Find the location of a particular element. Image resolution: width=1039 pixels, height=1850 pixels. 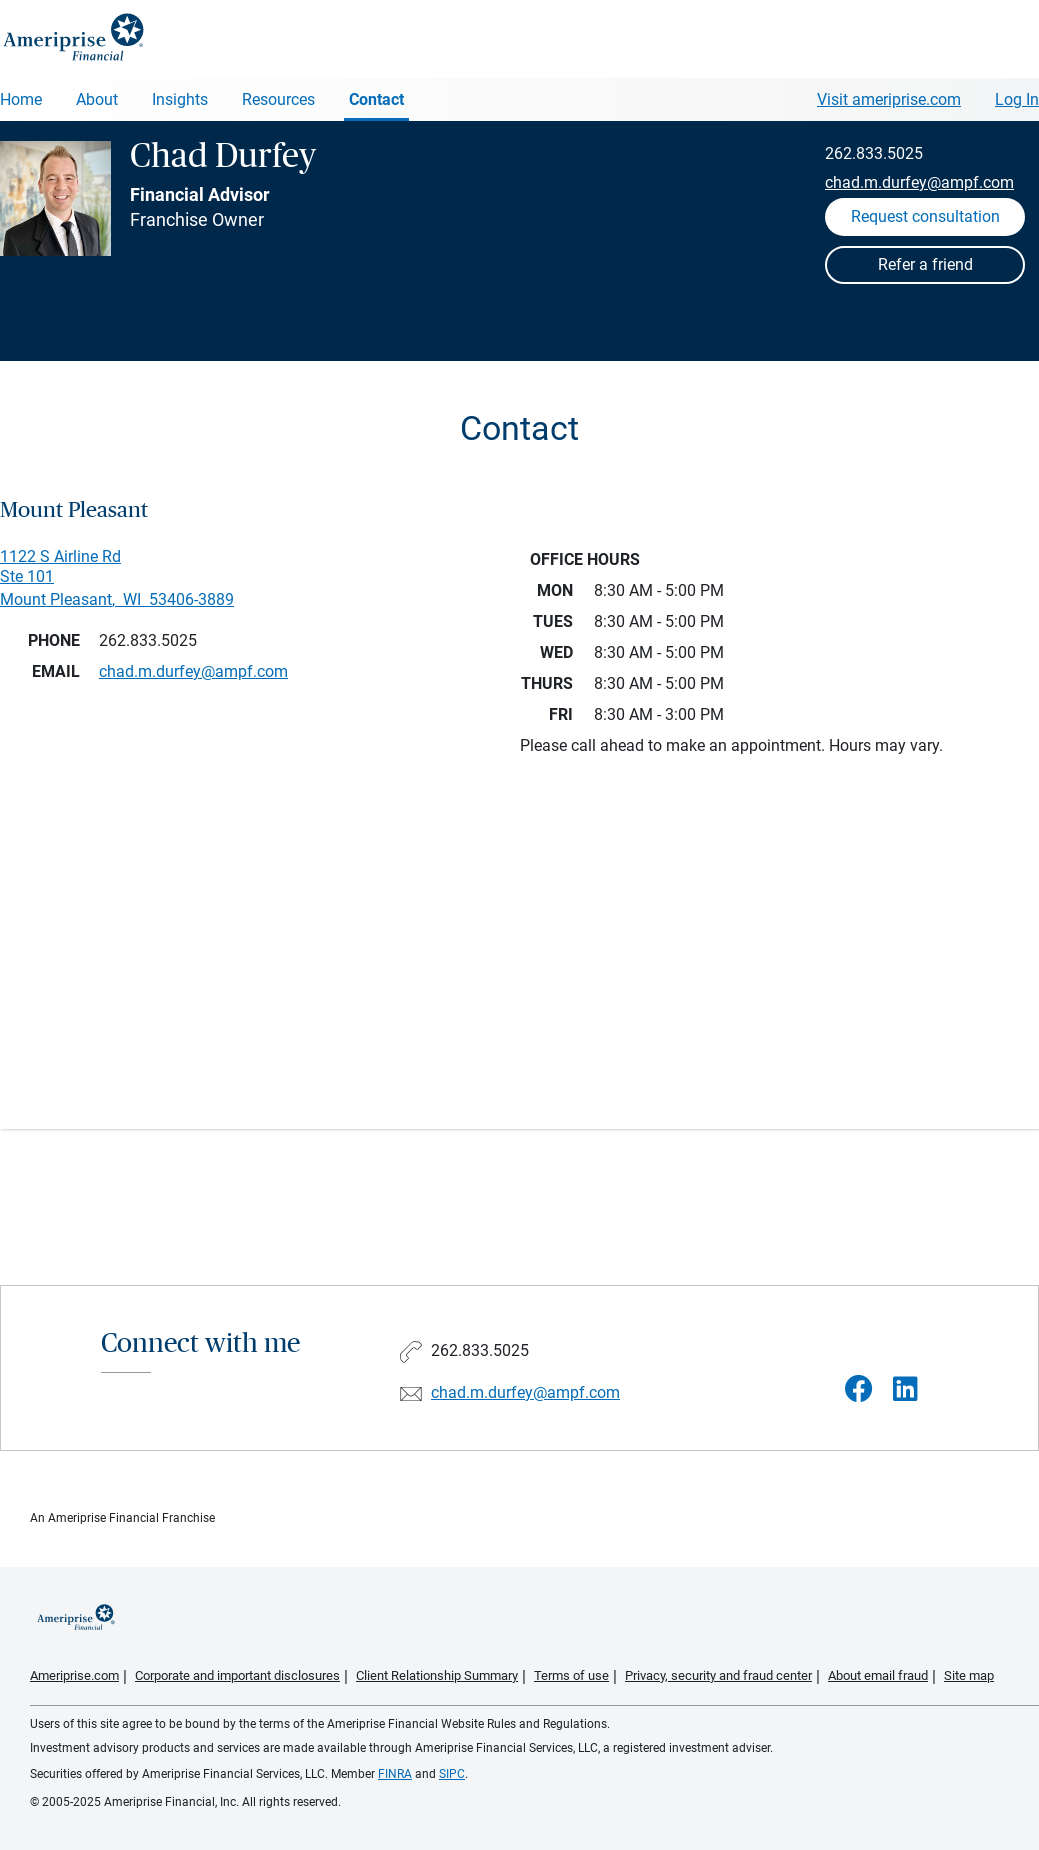

chad.m.durfey@ampf.com is located at coordinates (919, 182).